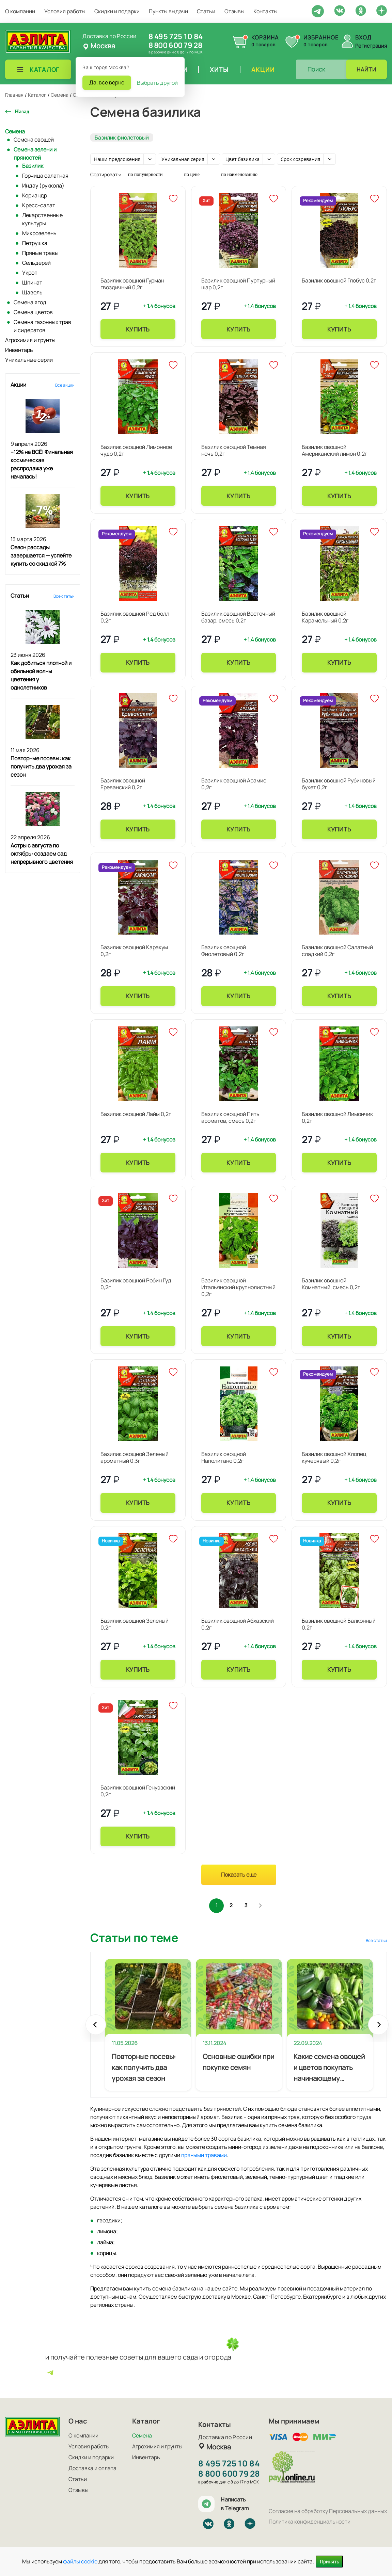  Describe the element at coordinates (137, 1791) in the screenshot. I see `Базилик овощной Генуэзский 0,2г` at that location.